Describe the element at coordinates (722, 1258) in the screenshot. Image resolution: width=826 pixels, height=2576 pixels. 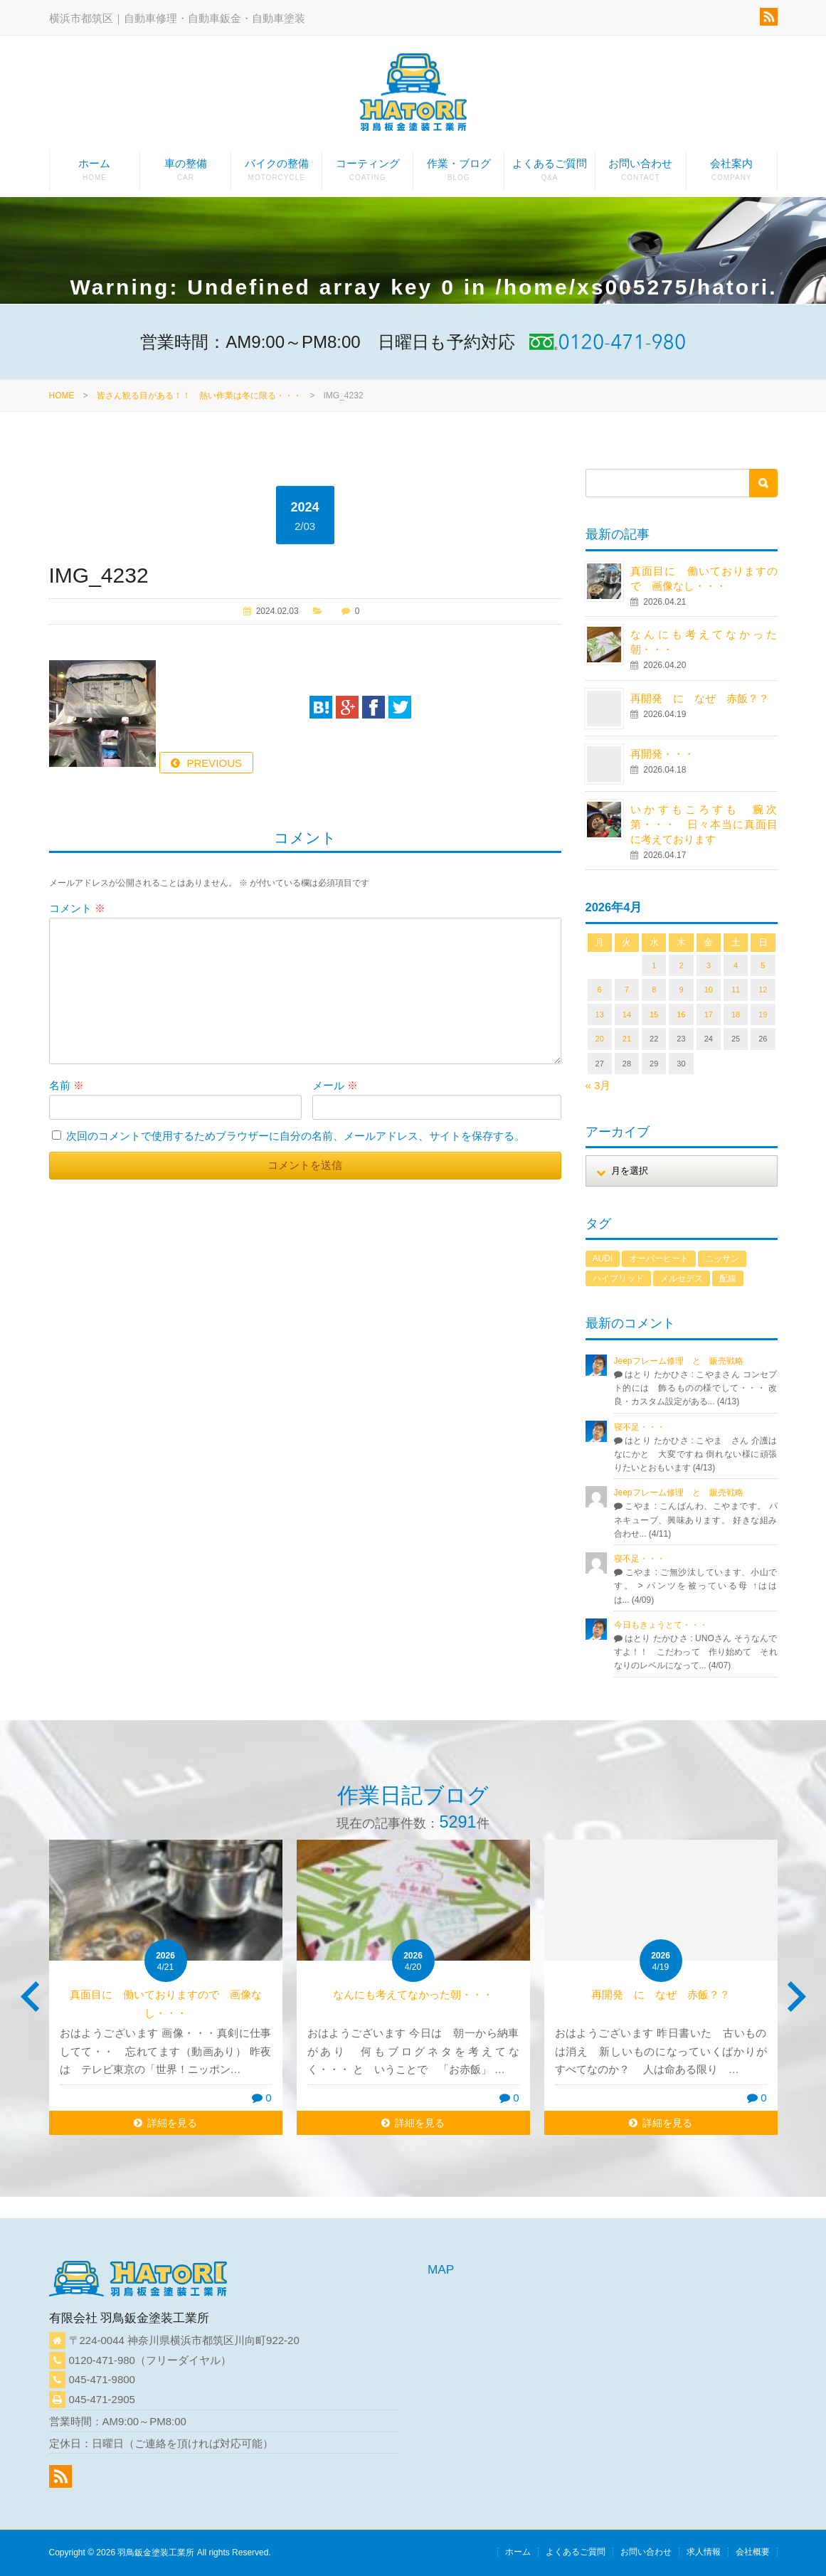
I see `ニッサン [ニッサン (1個の項目)]` at that location.